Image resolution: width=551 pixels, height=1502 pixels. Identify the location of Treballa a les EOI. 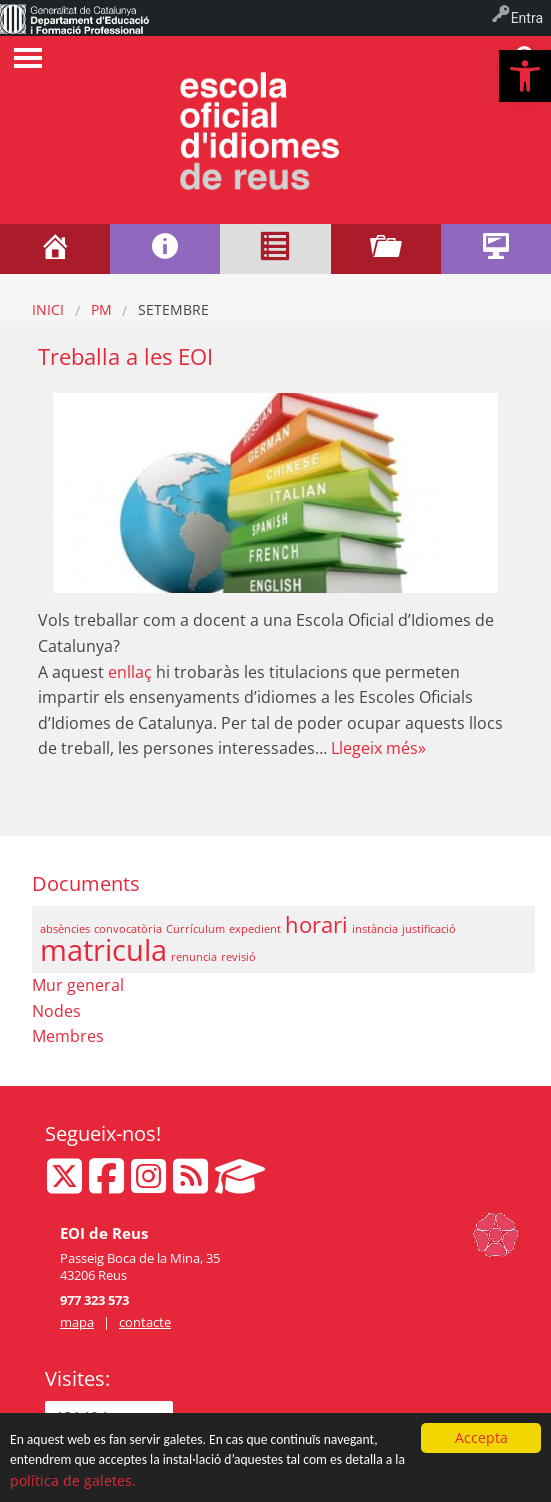
(125, 356).